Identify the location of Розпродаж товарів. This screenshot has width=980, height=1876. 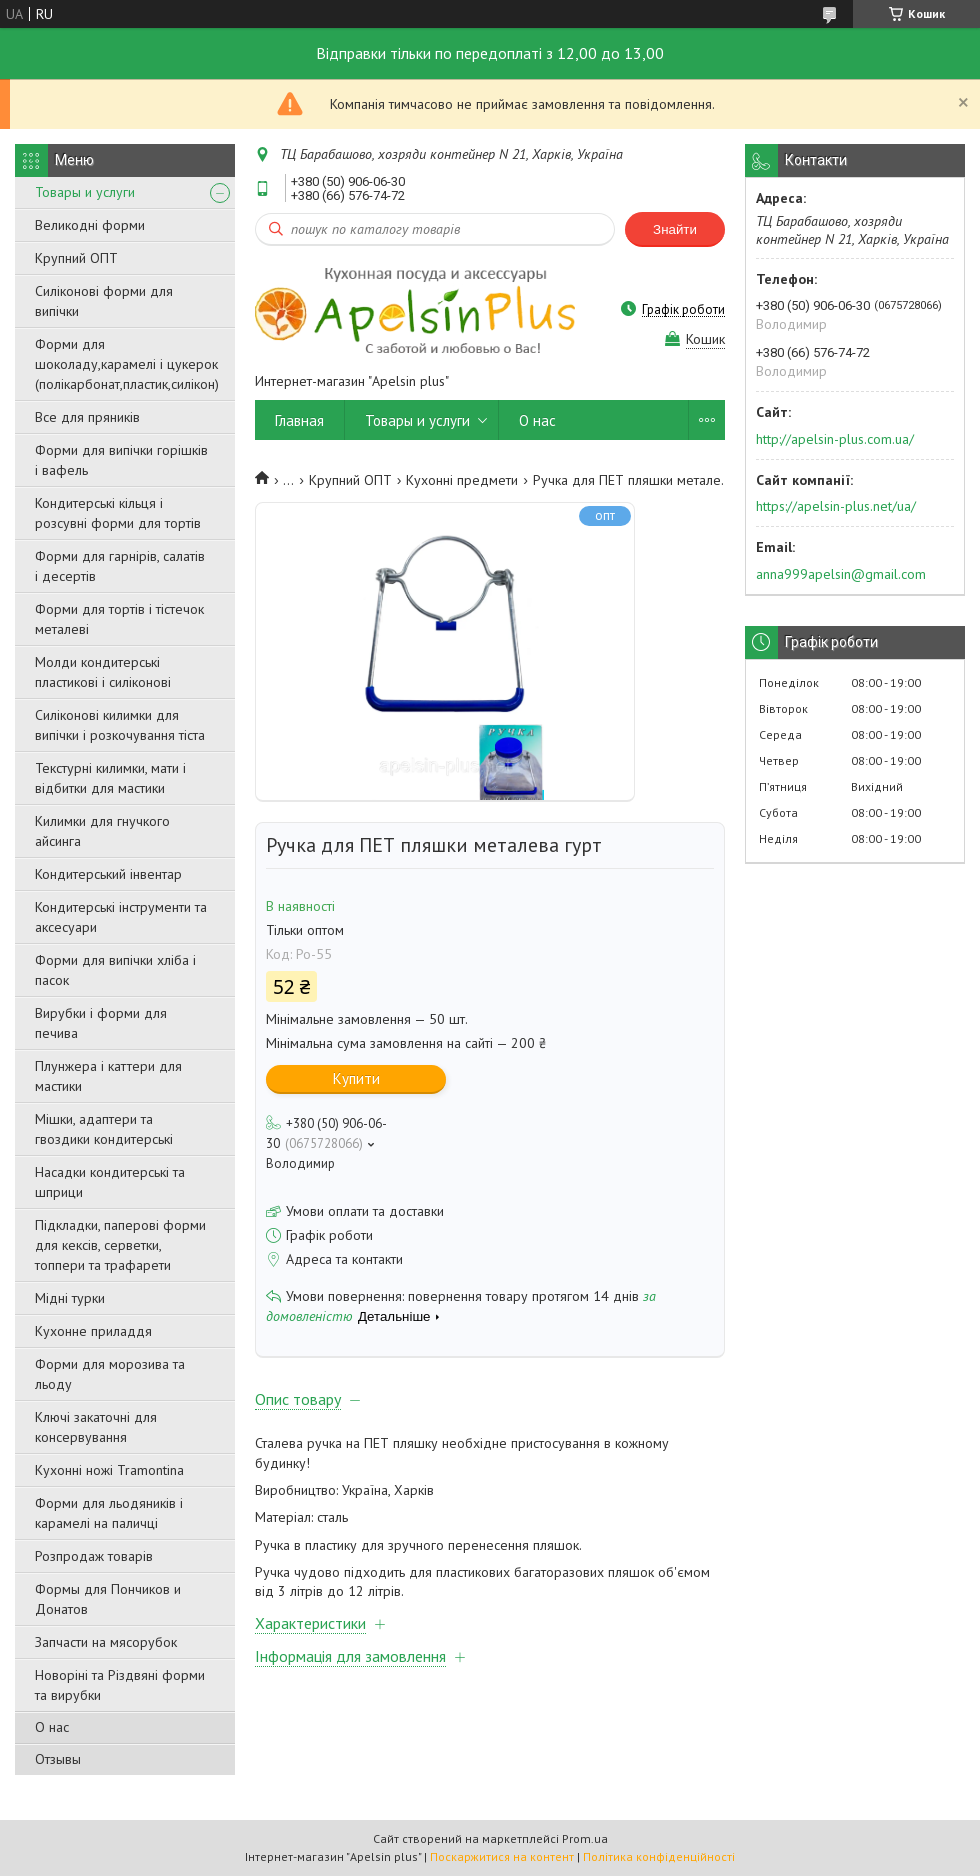
(94, 1556).